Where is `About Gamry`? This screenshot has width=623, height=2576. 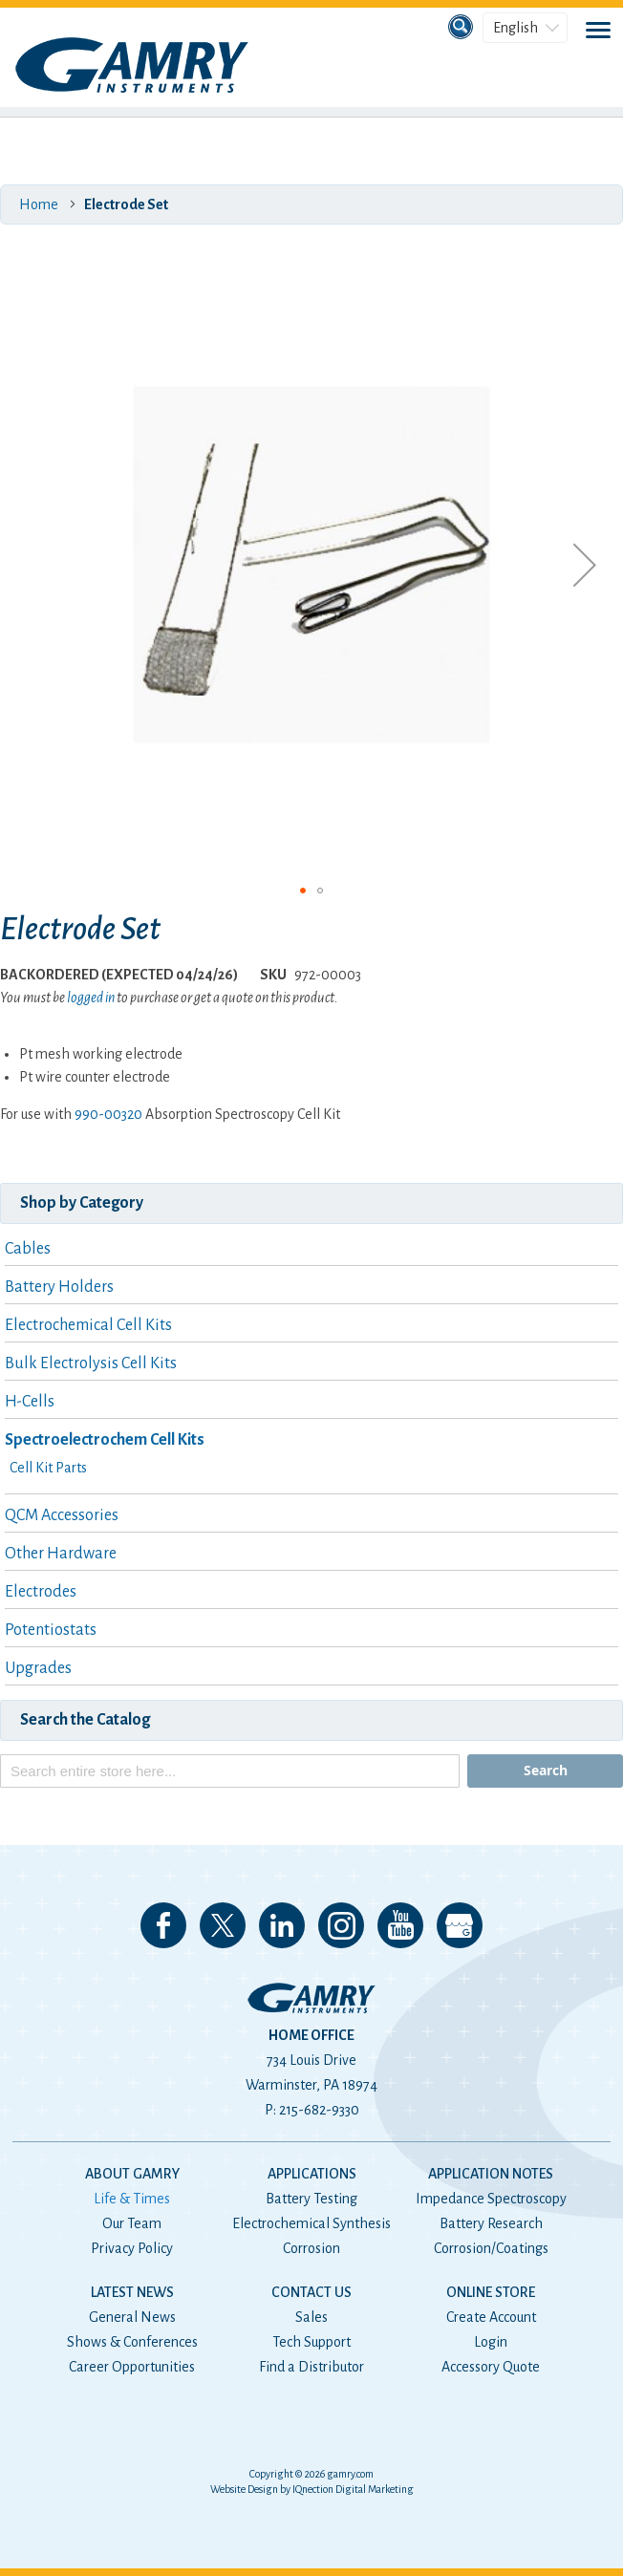
About Gamry is located at coordinates (132, 2173).